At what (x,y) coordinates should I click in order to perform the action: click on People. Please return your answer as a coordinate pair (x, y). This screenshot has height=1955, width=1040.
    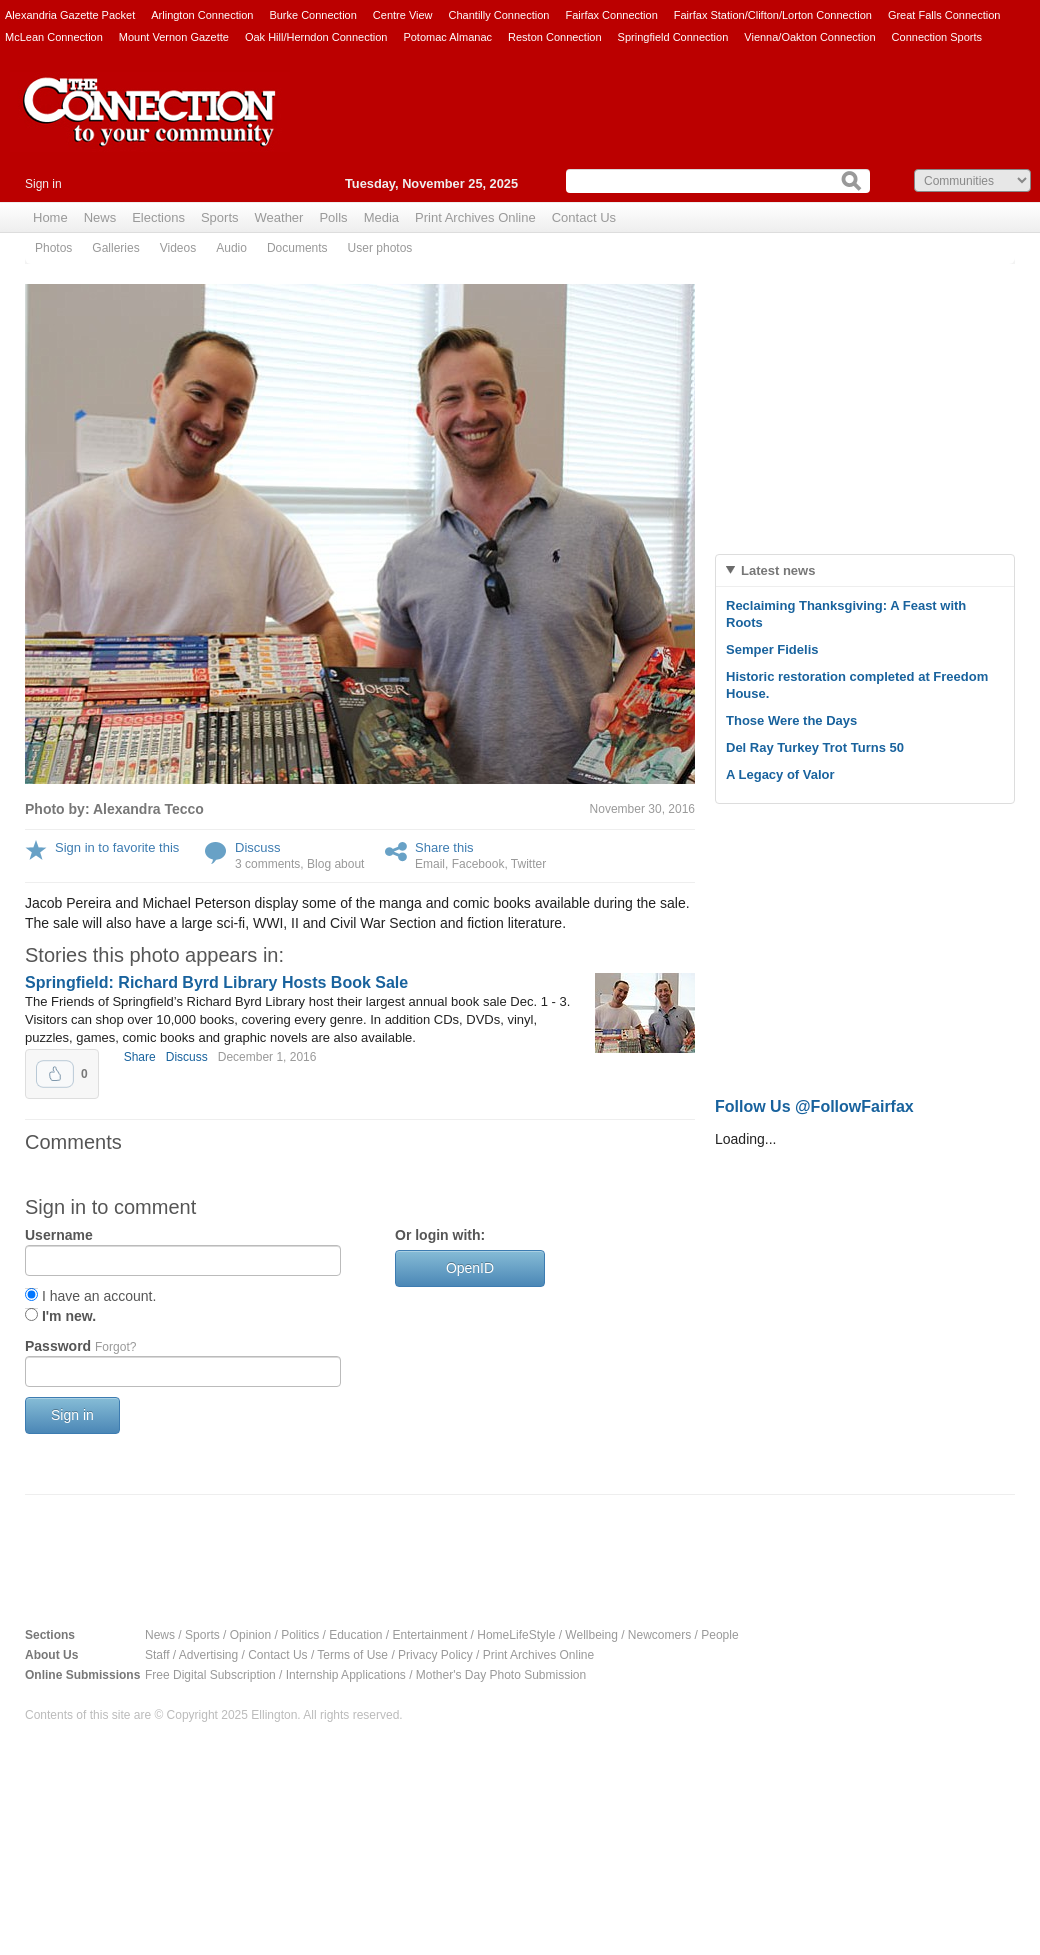
    Looking at the image, I should click on (719, 1635).